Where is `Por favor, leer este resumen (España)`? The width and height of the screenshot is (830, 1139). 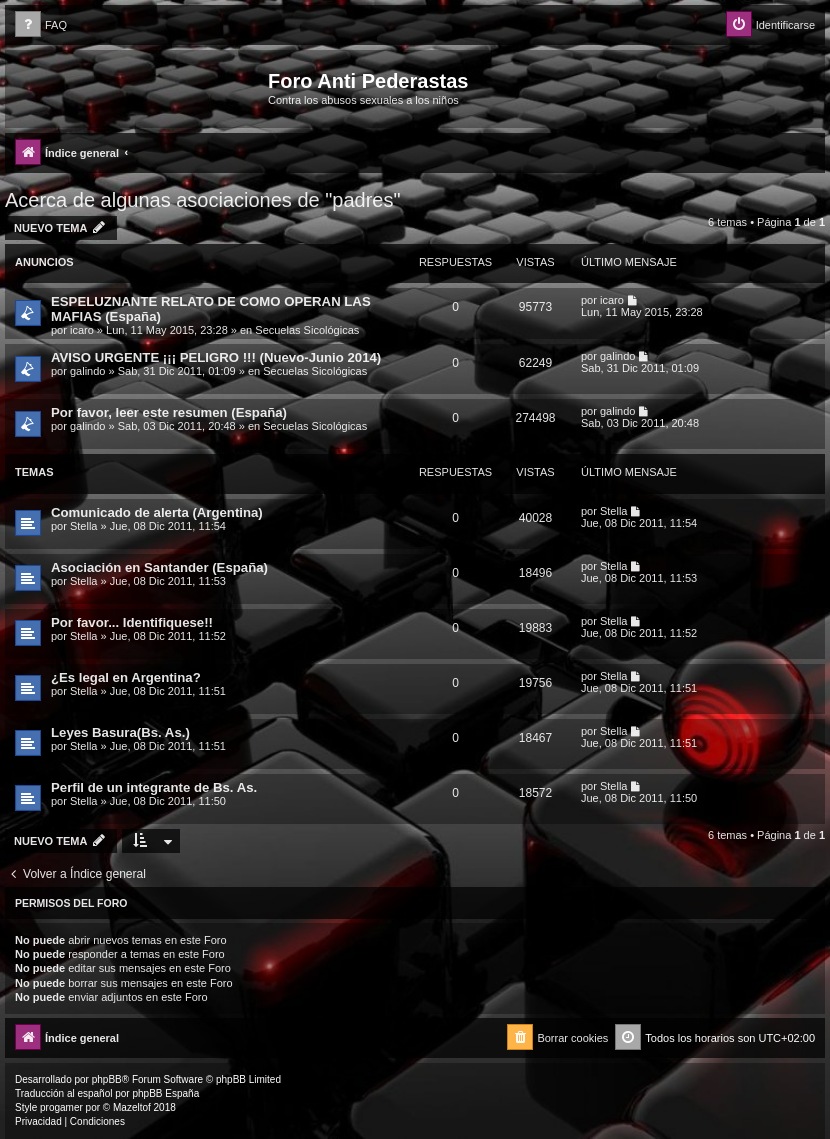
Por favor, leer este resumen (España) is located at coordinates (169, 412).